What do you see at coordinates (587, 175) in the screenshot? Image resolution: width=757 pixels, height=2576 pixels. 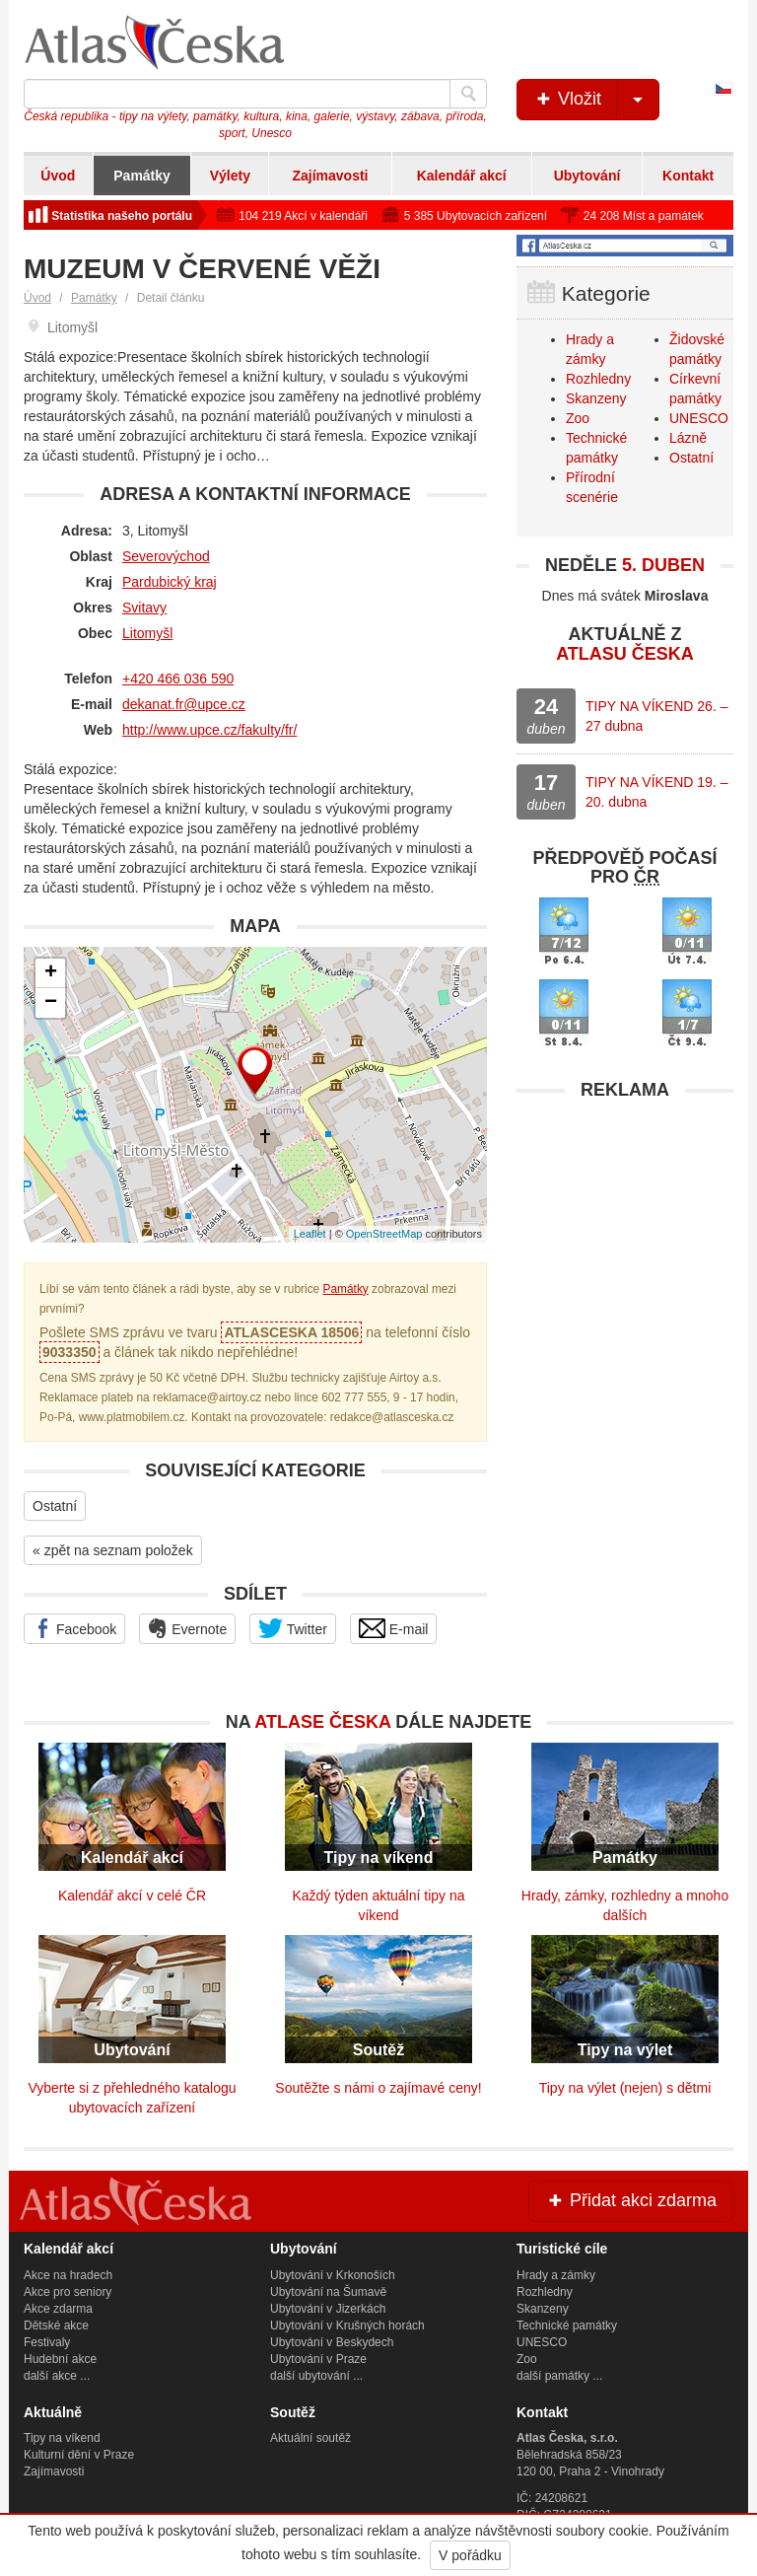 I see `Ubytování` at bounding box center [587, 175].